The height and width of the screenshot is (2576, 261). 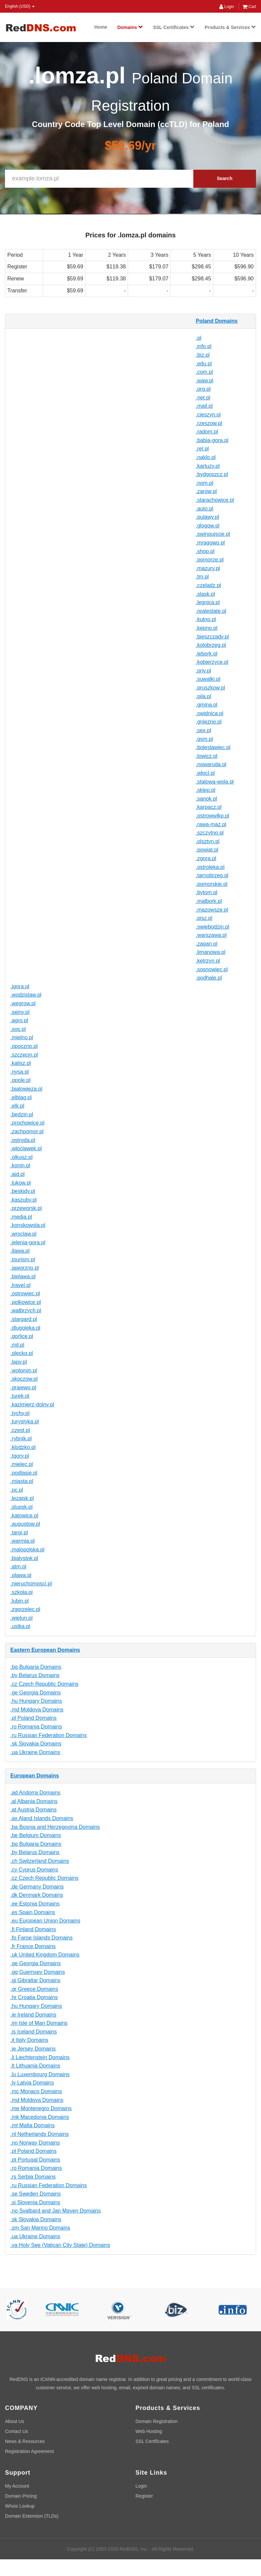 What do you see at coordinates (35, 2202) in the screenshot?
I see `.si Slovenia Domains` at bounding box center [35, 2202].